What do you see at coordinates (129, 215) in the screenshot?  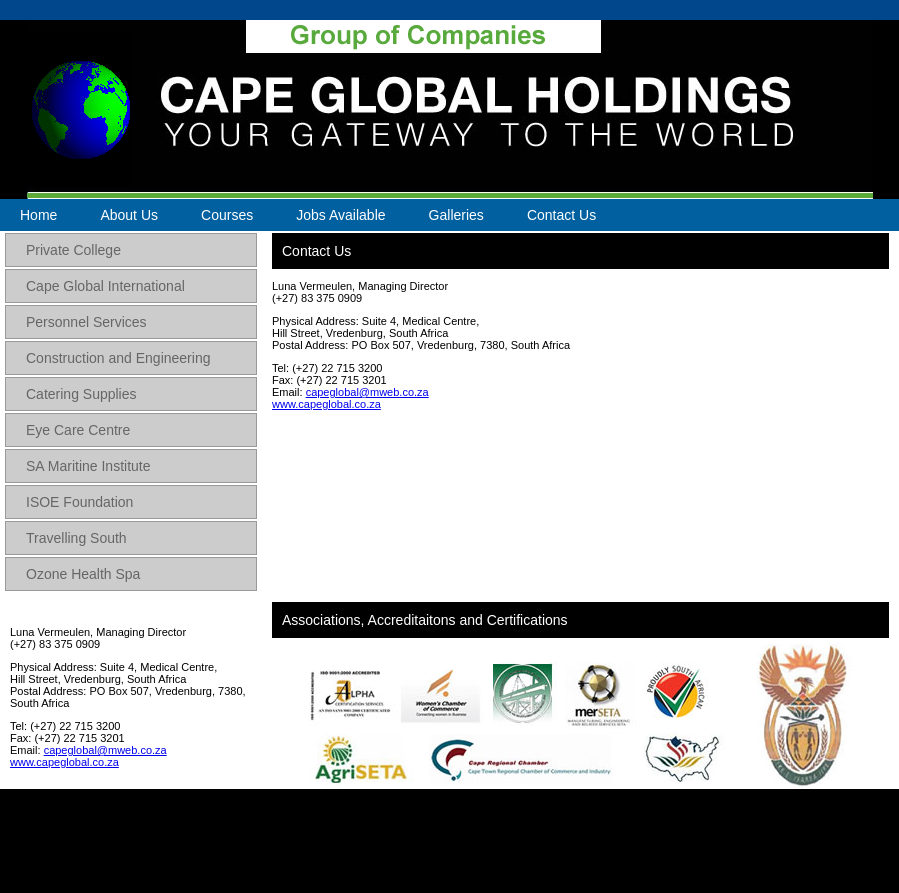 I see `About Us` at bounding box center [129, 215].